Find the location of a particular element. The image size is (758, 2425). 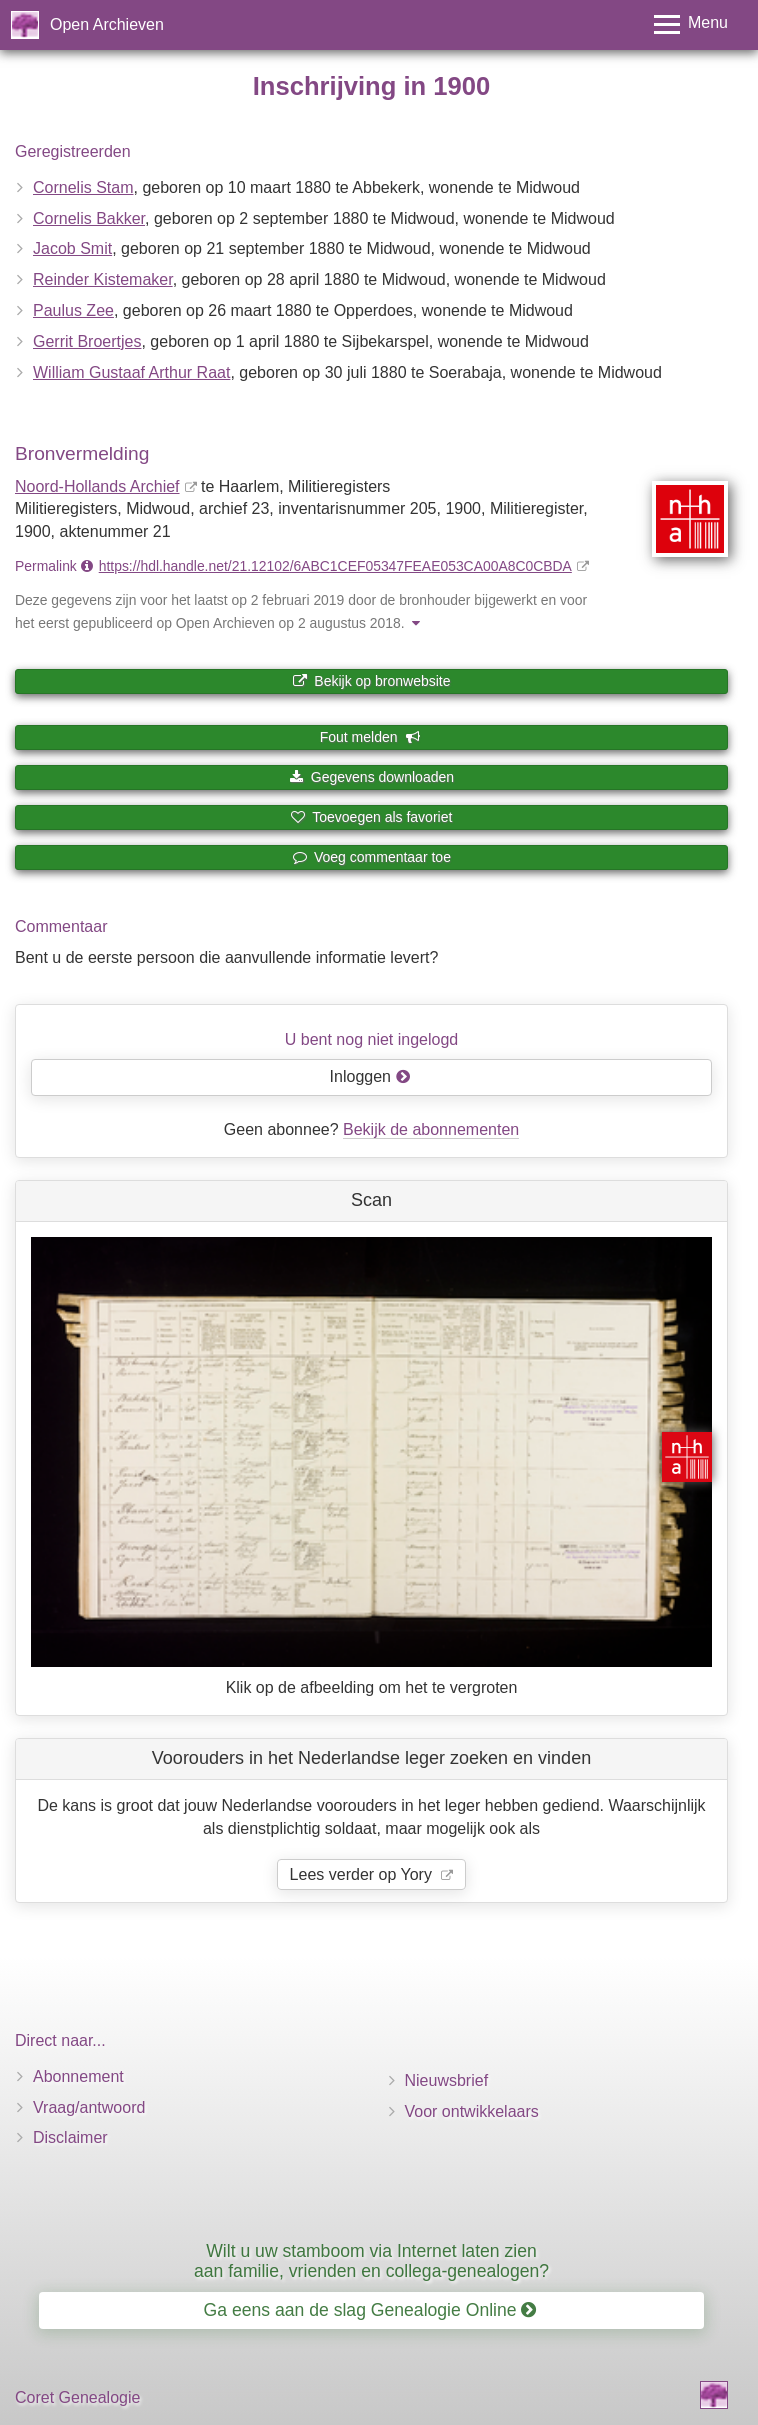

Paulus Zee is located at coordinates (73, 310).